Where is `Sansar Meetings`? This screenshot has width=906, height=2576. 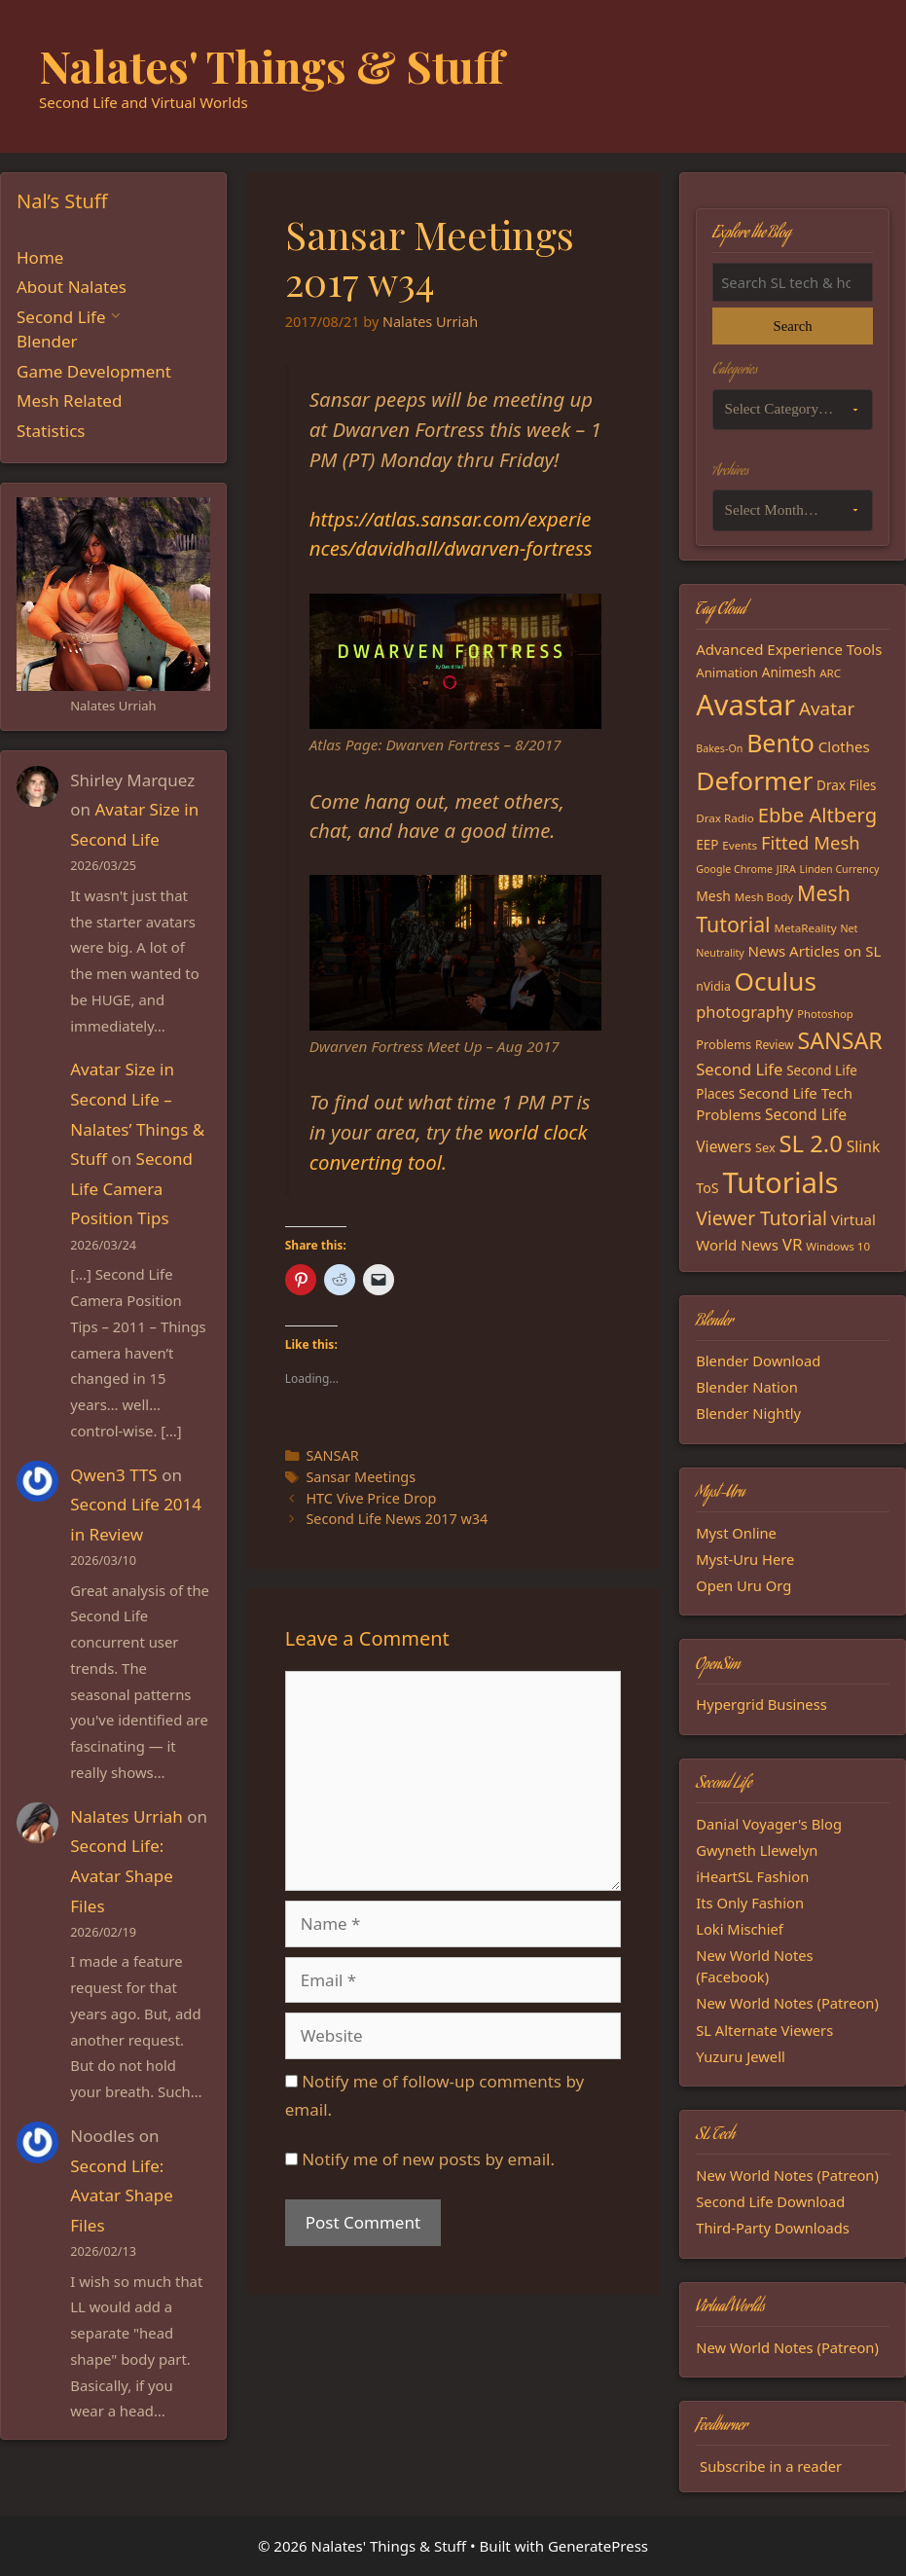
Sansar Meetings is located at coordinates (361, 1477).